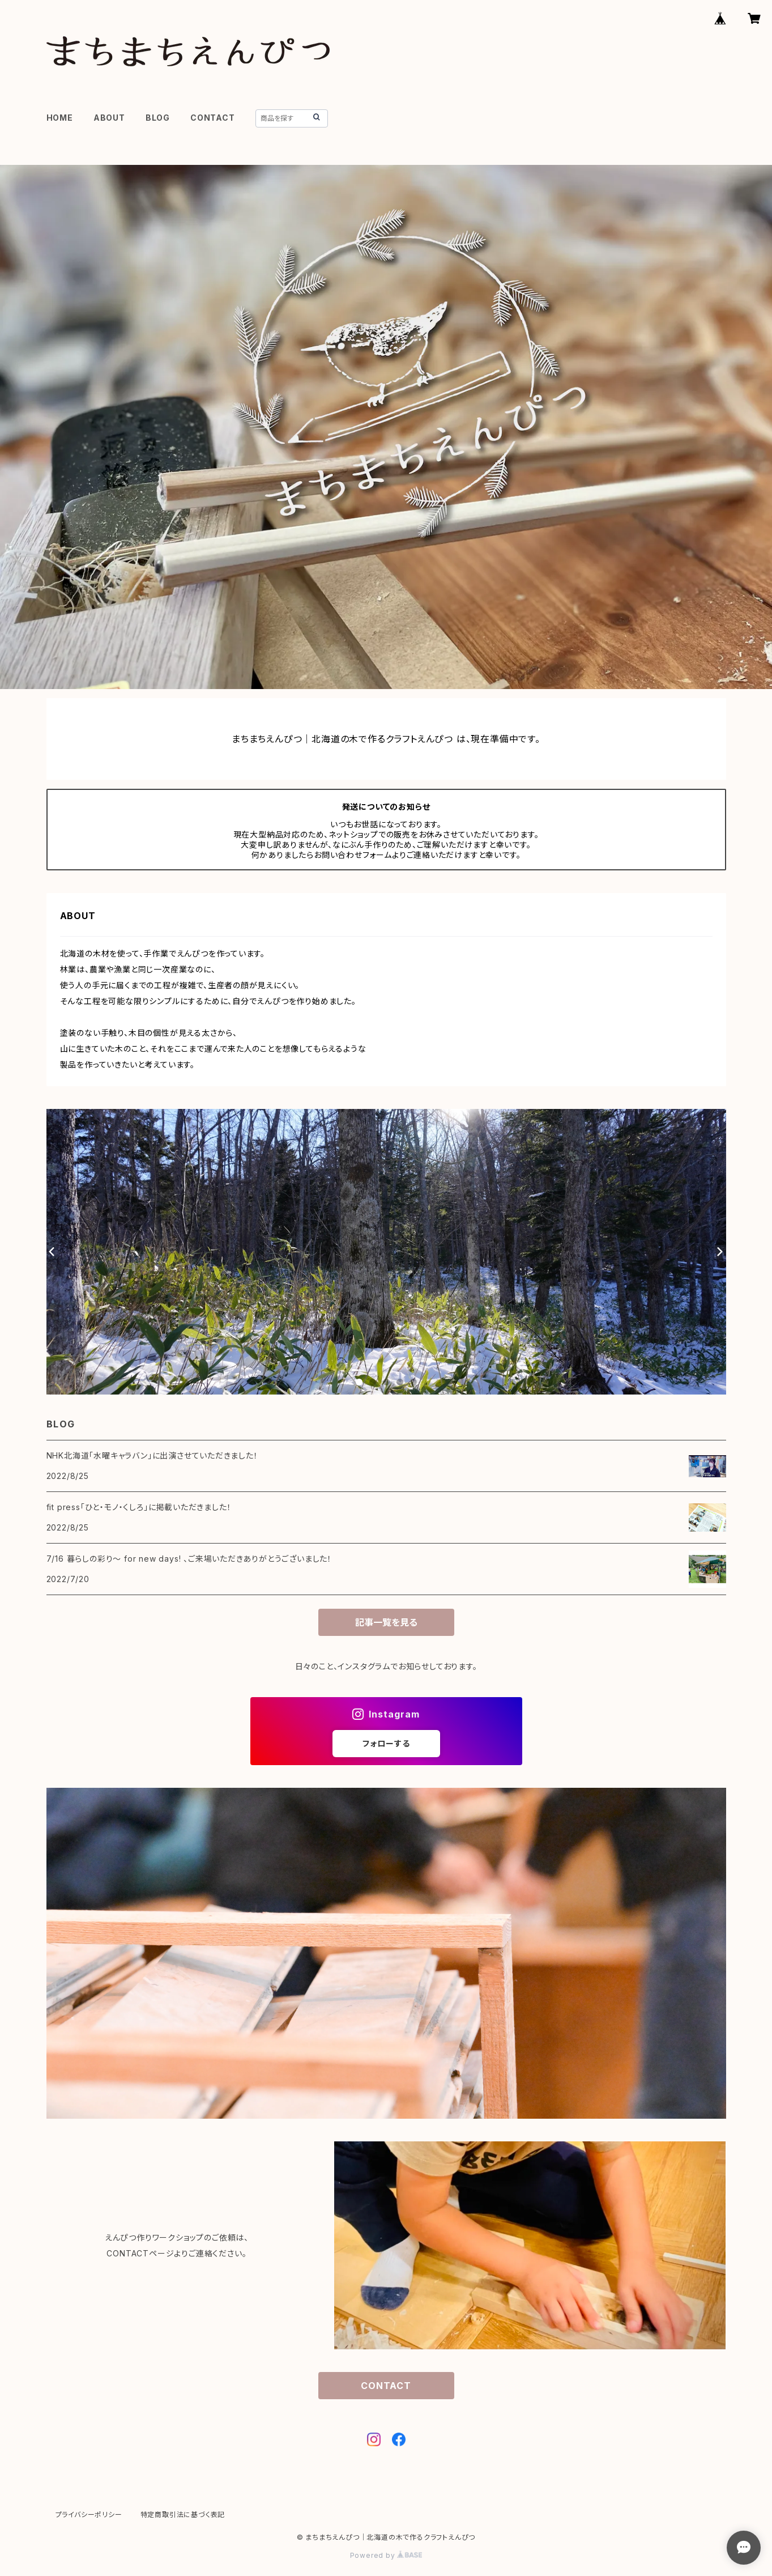 The height and width of the screenshot is (2576, 772). I want to click on BLOG, so click(158, 117).